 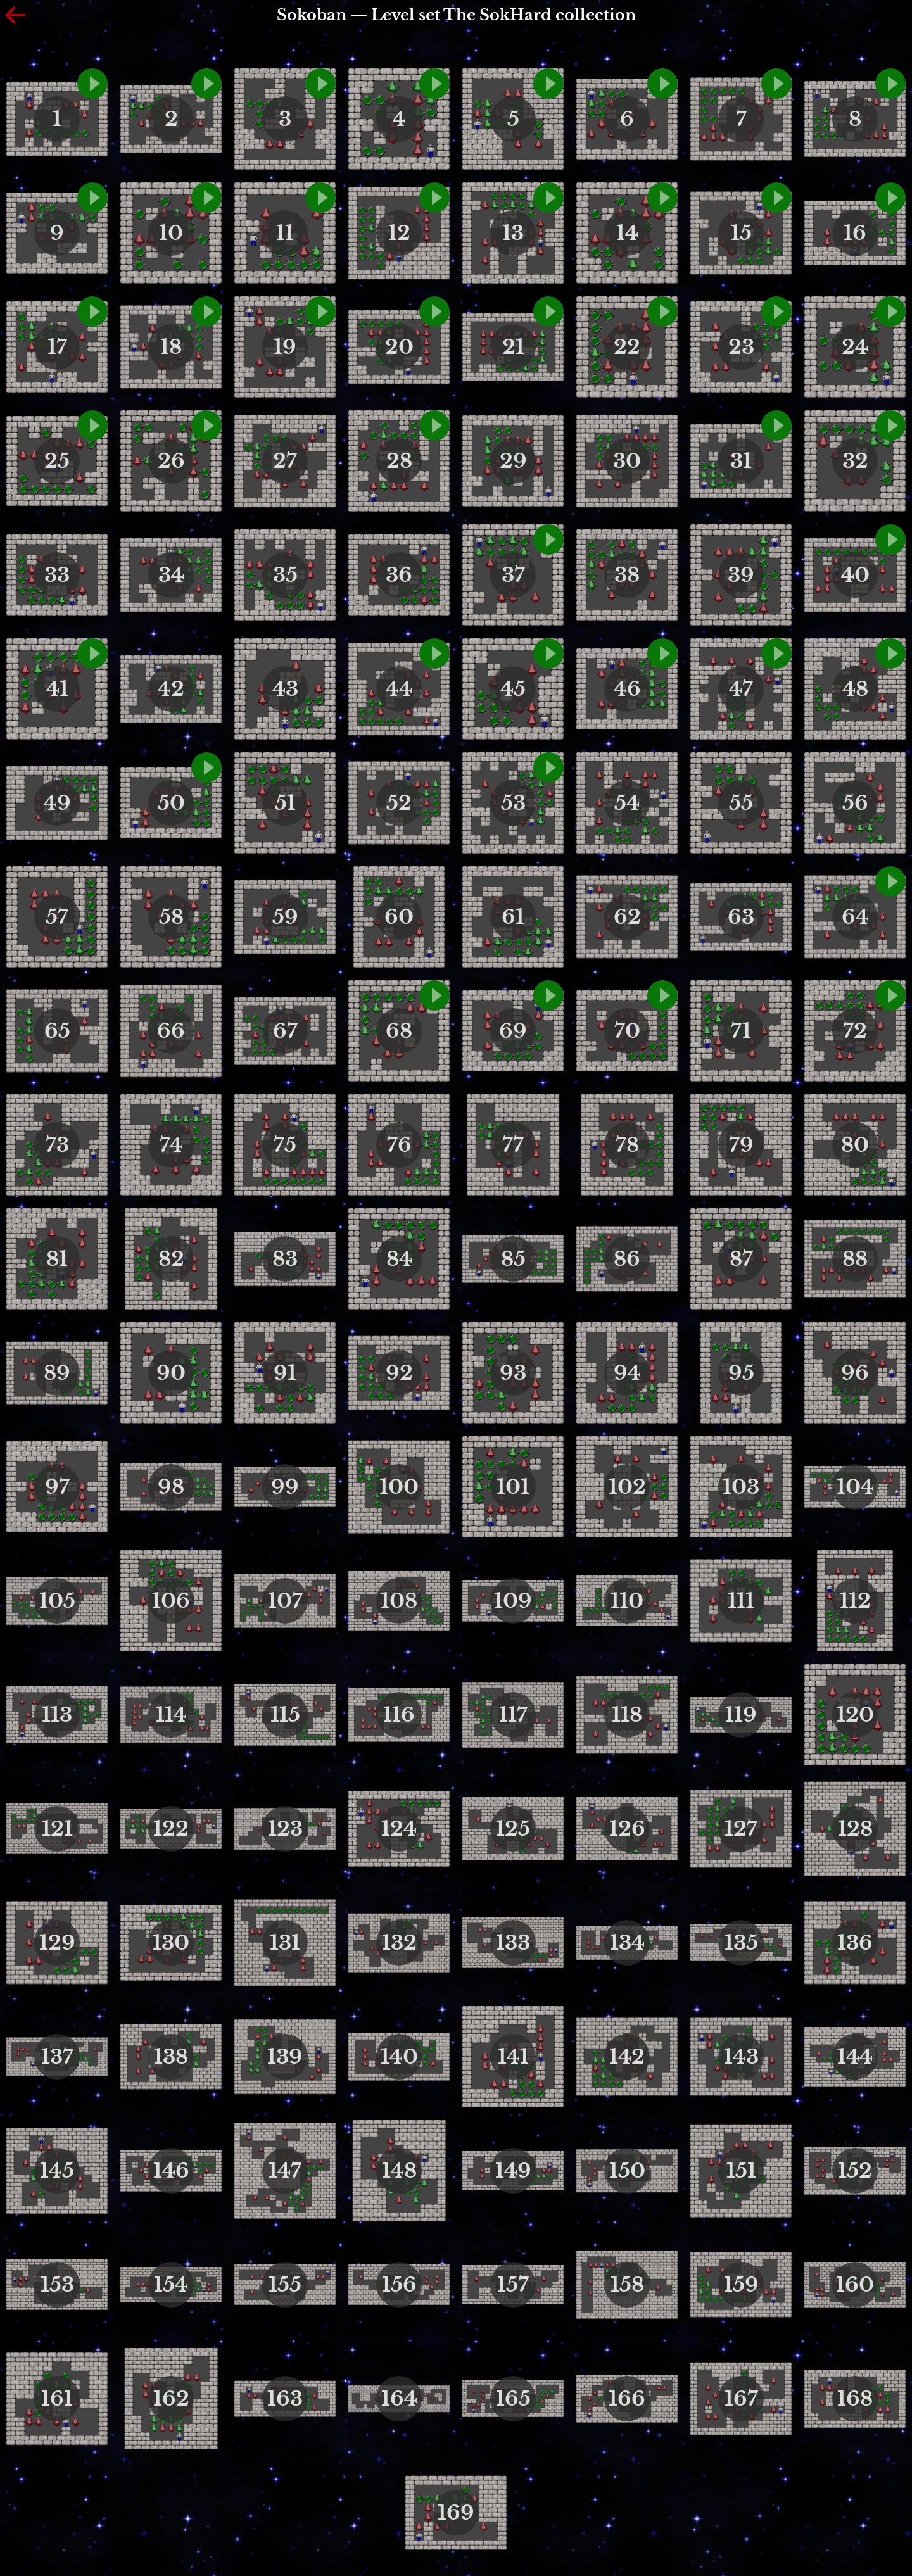 What do you see at coordinates (855, 917) in the screenshot?
I see `64` at bounding box center [855, 917].